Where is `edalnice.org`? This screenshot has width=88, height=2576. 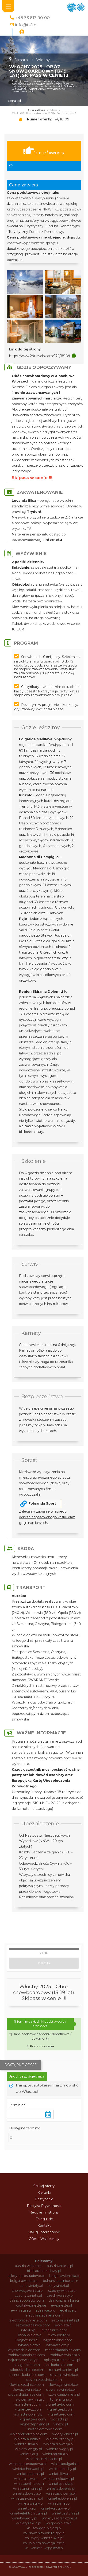 edalnice.org is located at coordinates (45, 2310).